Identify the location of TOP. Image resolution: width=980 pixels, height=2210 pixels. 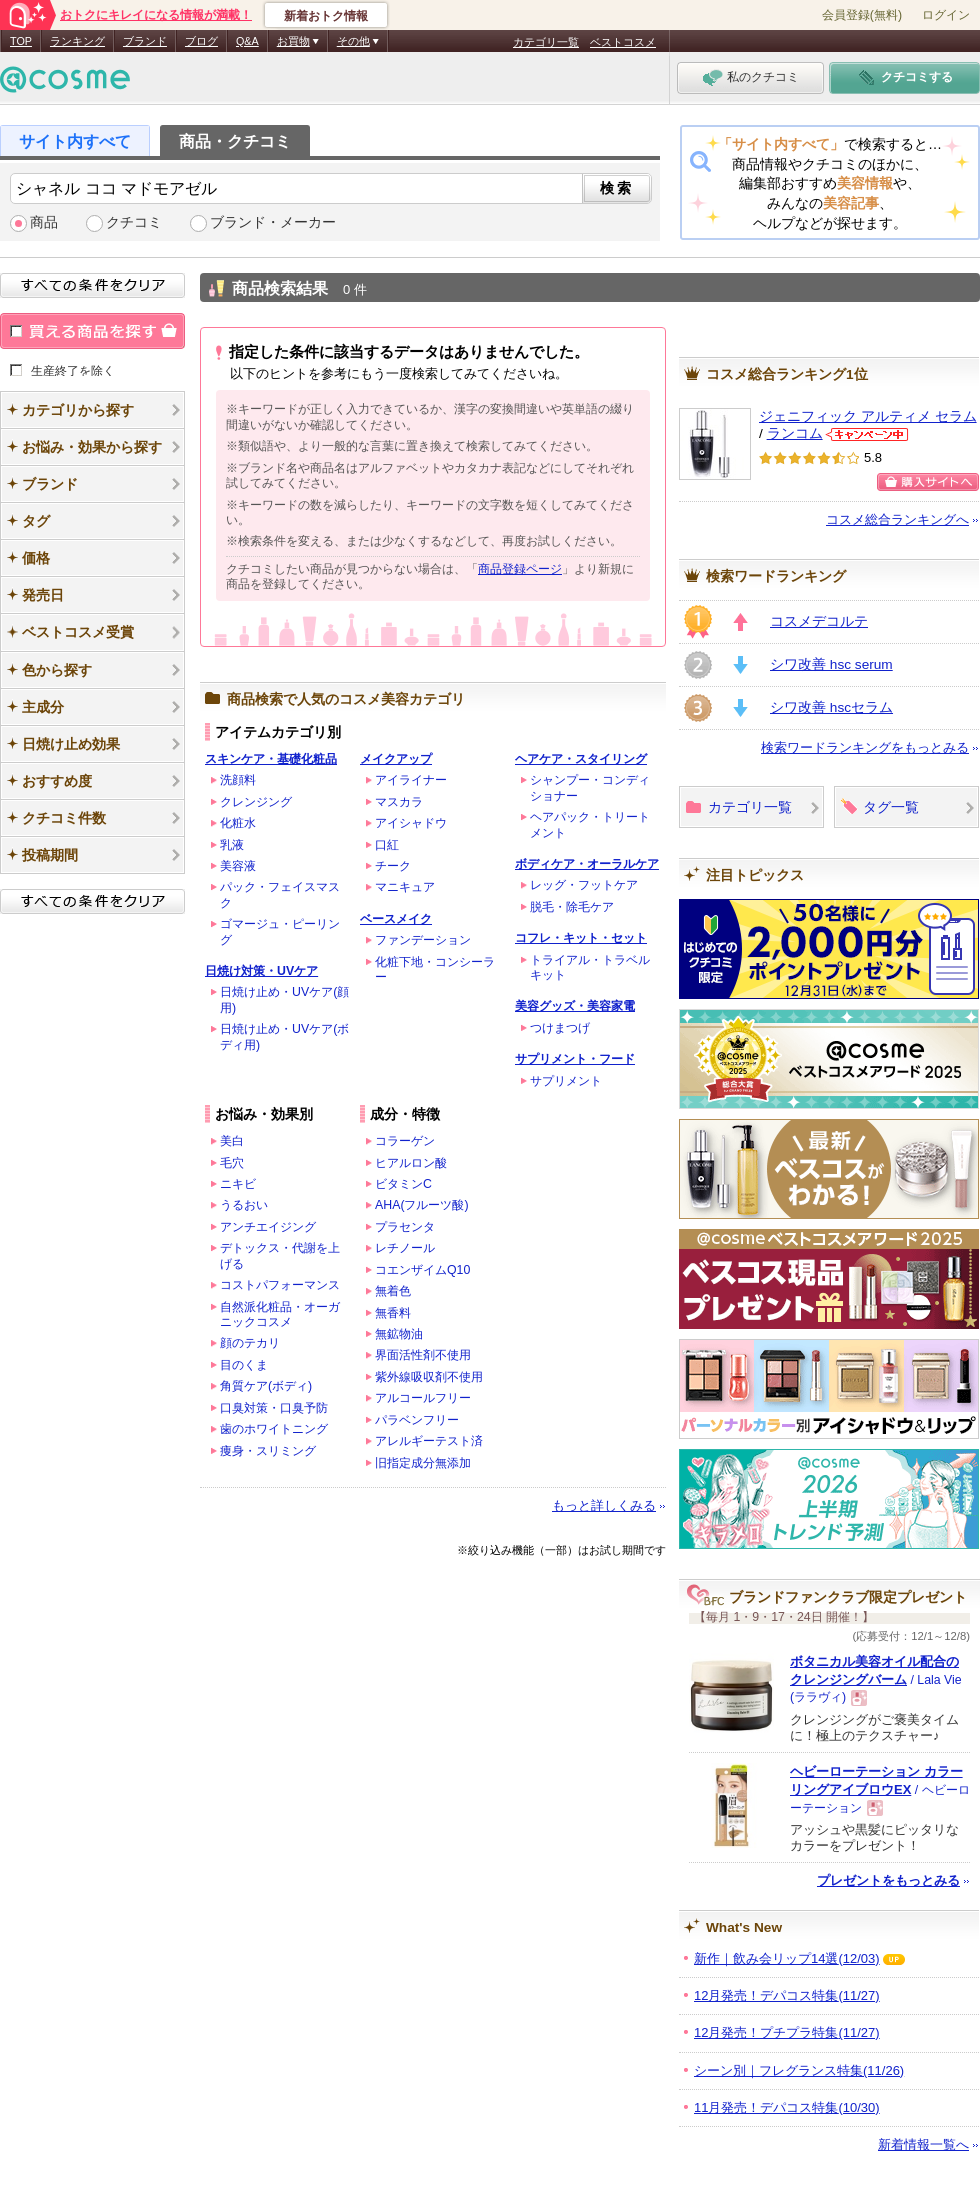
(21, 41).